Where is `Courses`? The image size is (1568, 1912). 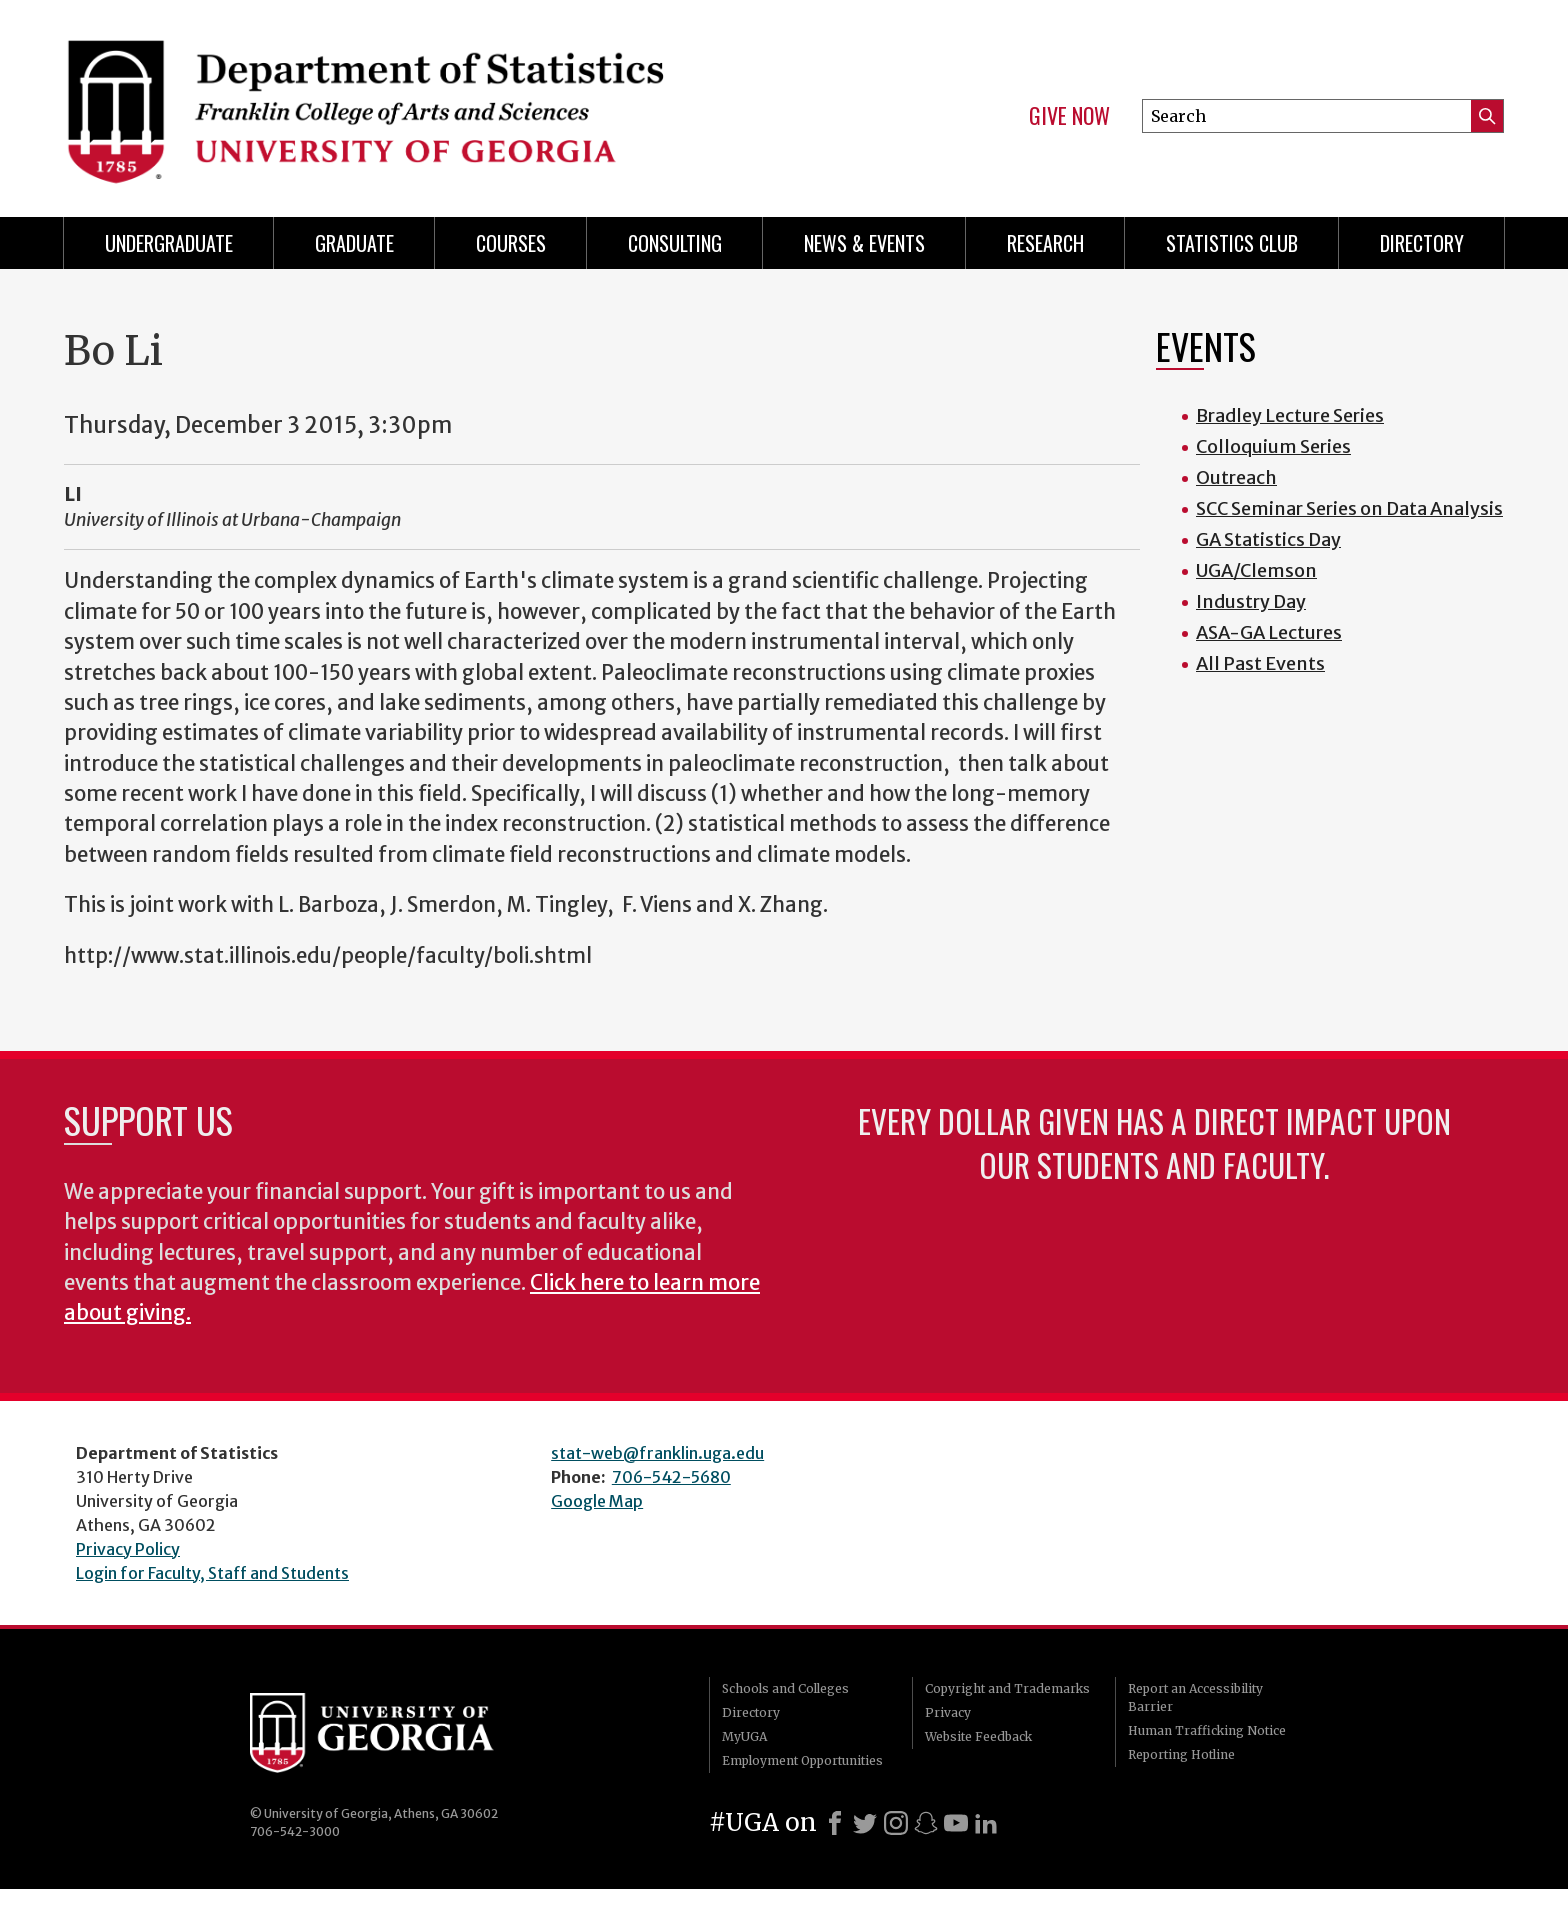 Courses is located at coordinates (511, 243).